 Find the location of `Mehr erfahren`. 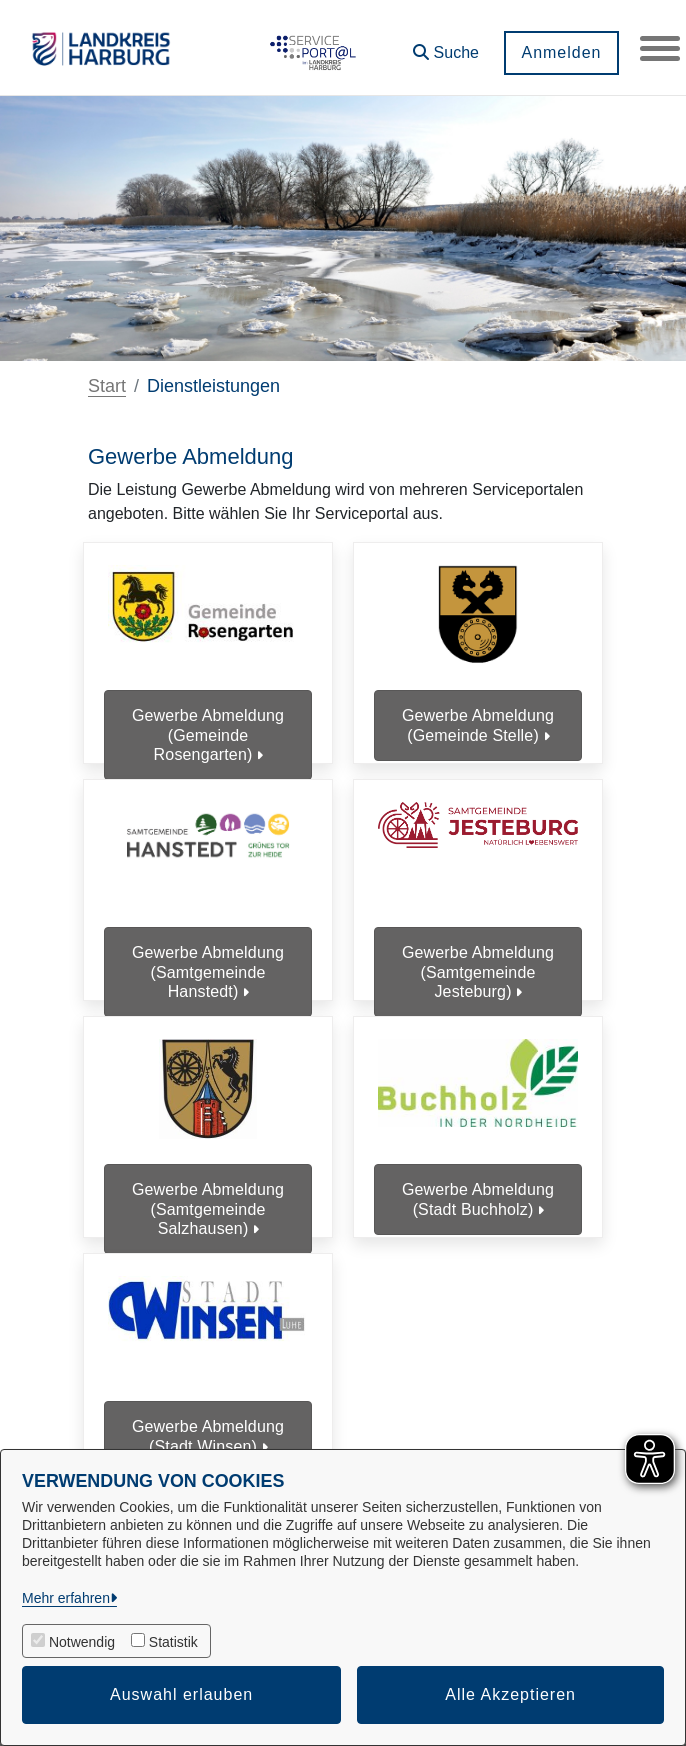

Mehr erfahren is located at coordinates (66, 1598).